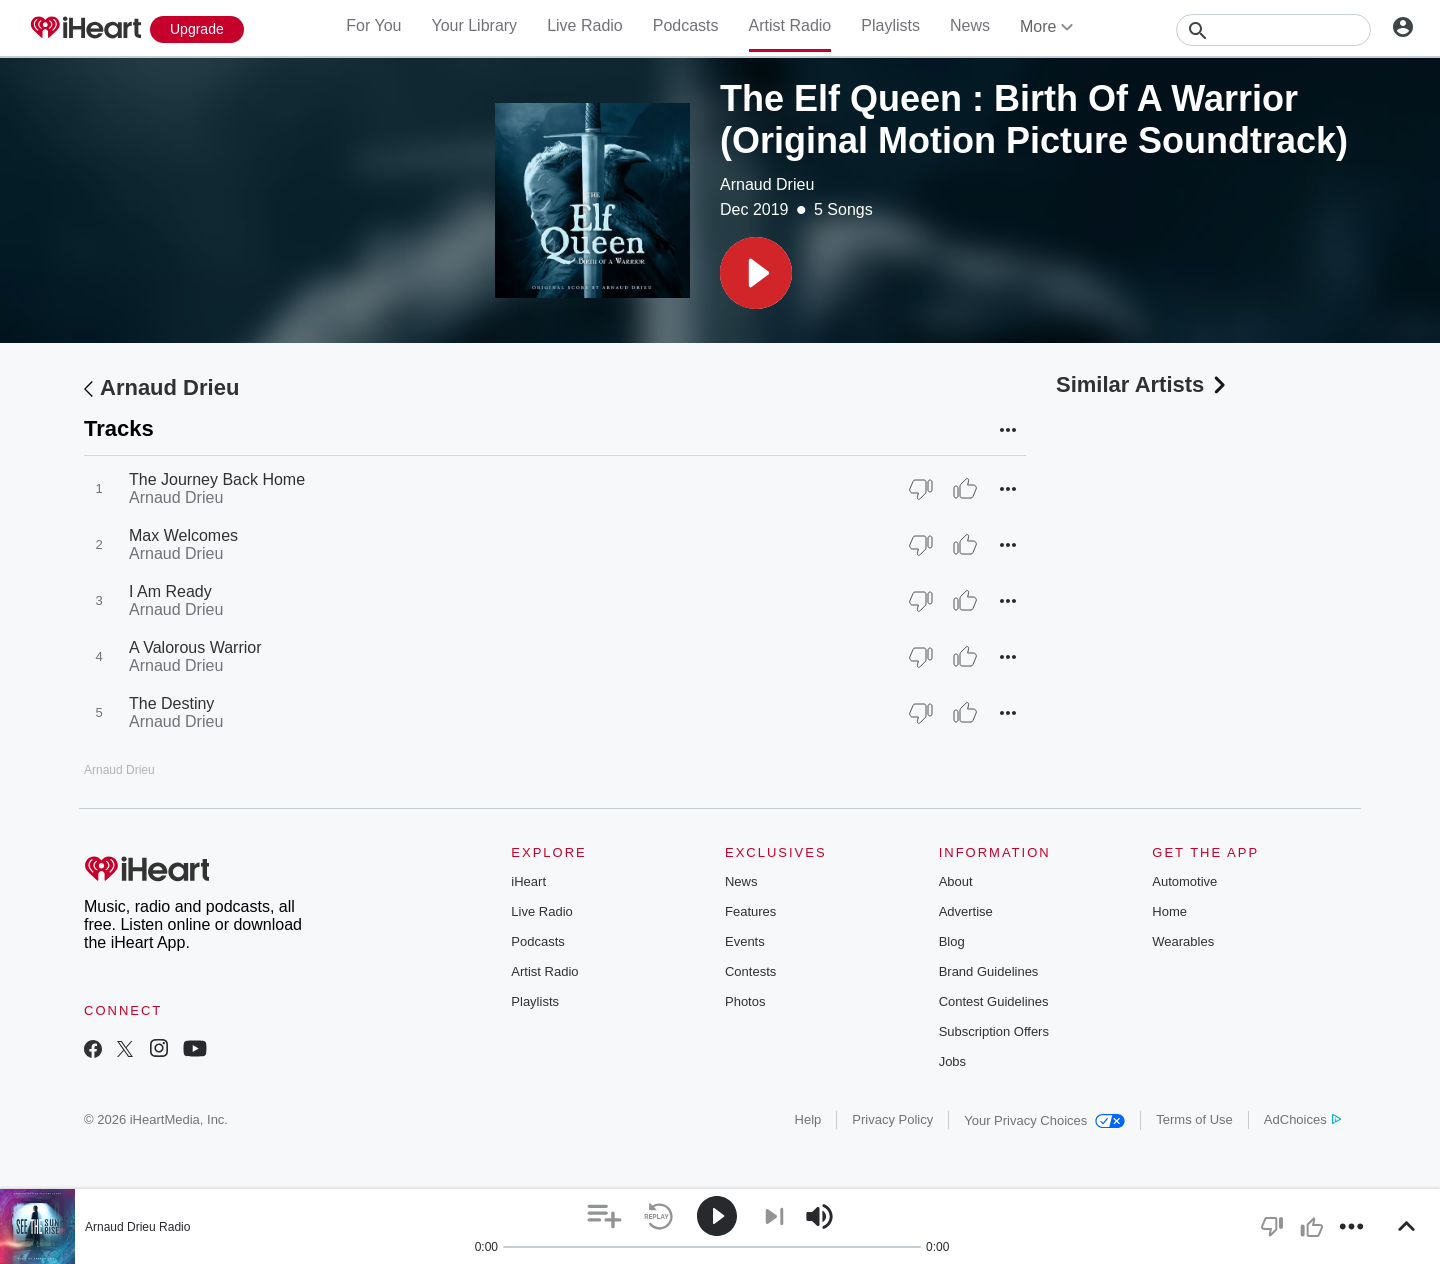 This screenshot has width=1440, height=1264. I want to click on I Am Ready, so click(170, 591).